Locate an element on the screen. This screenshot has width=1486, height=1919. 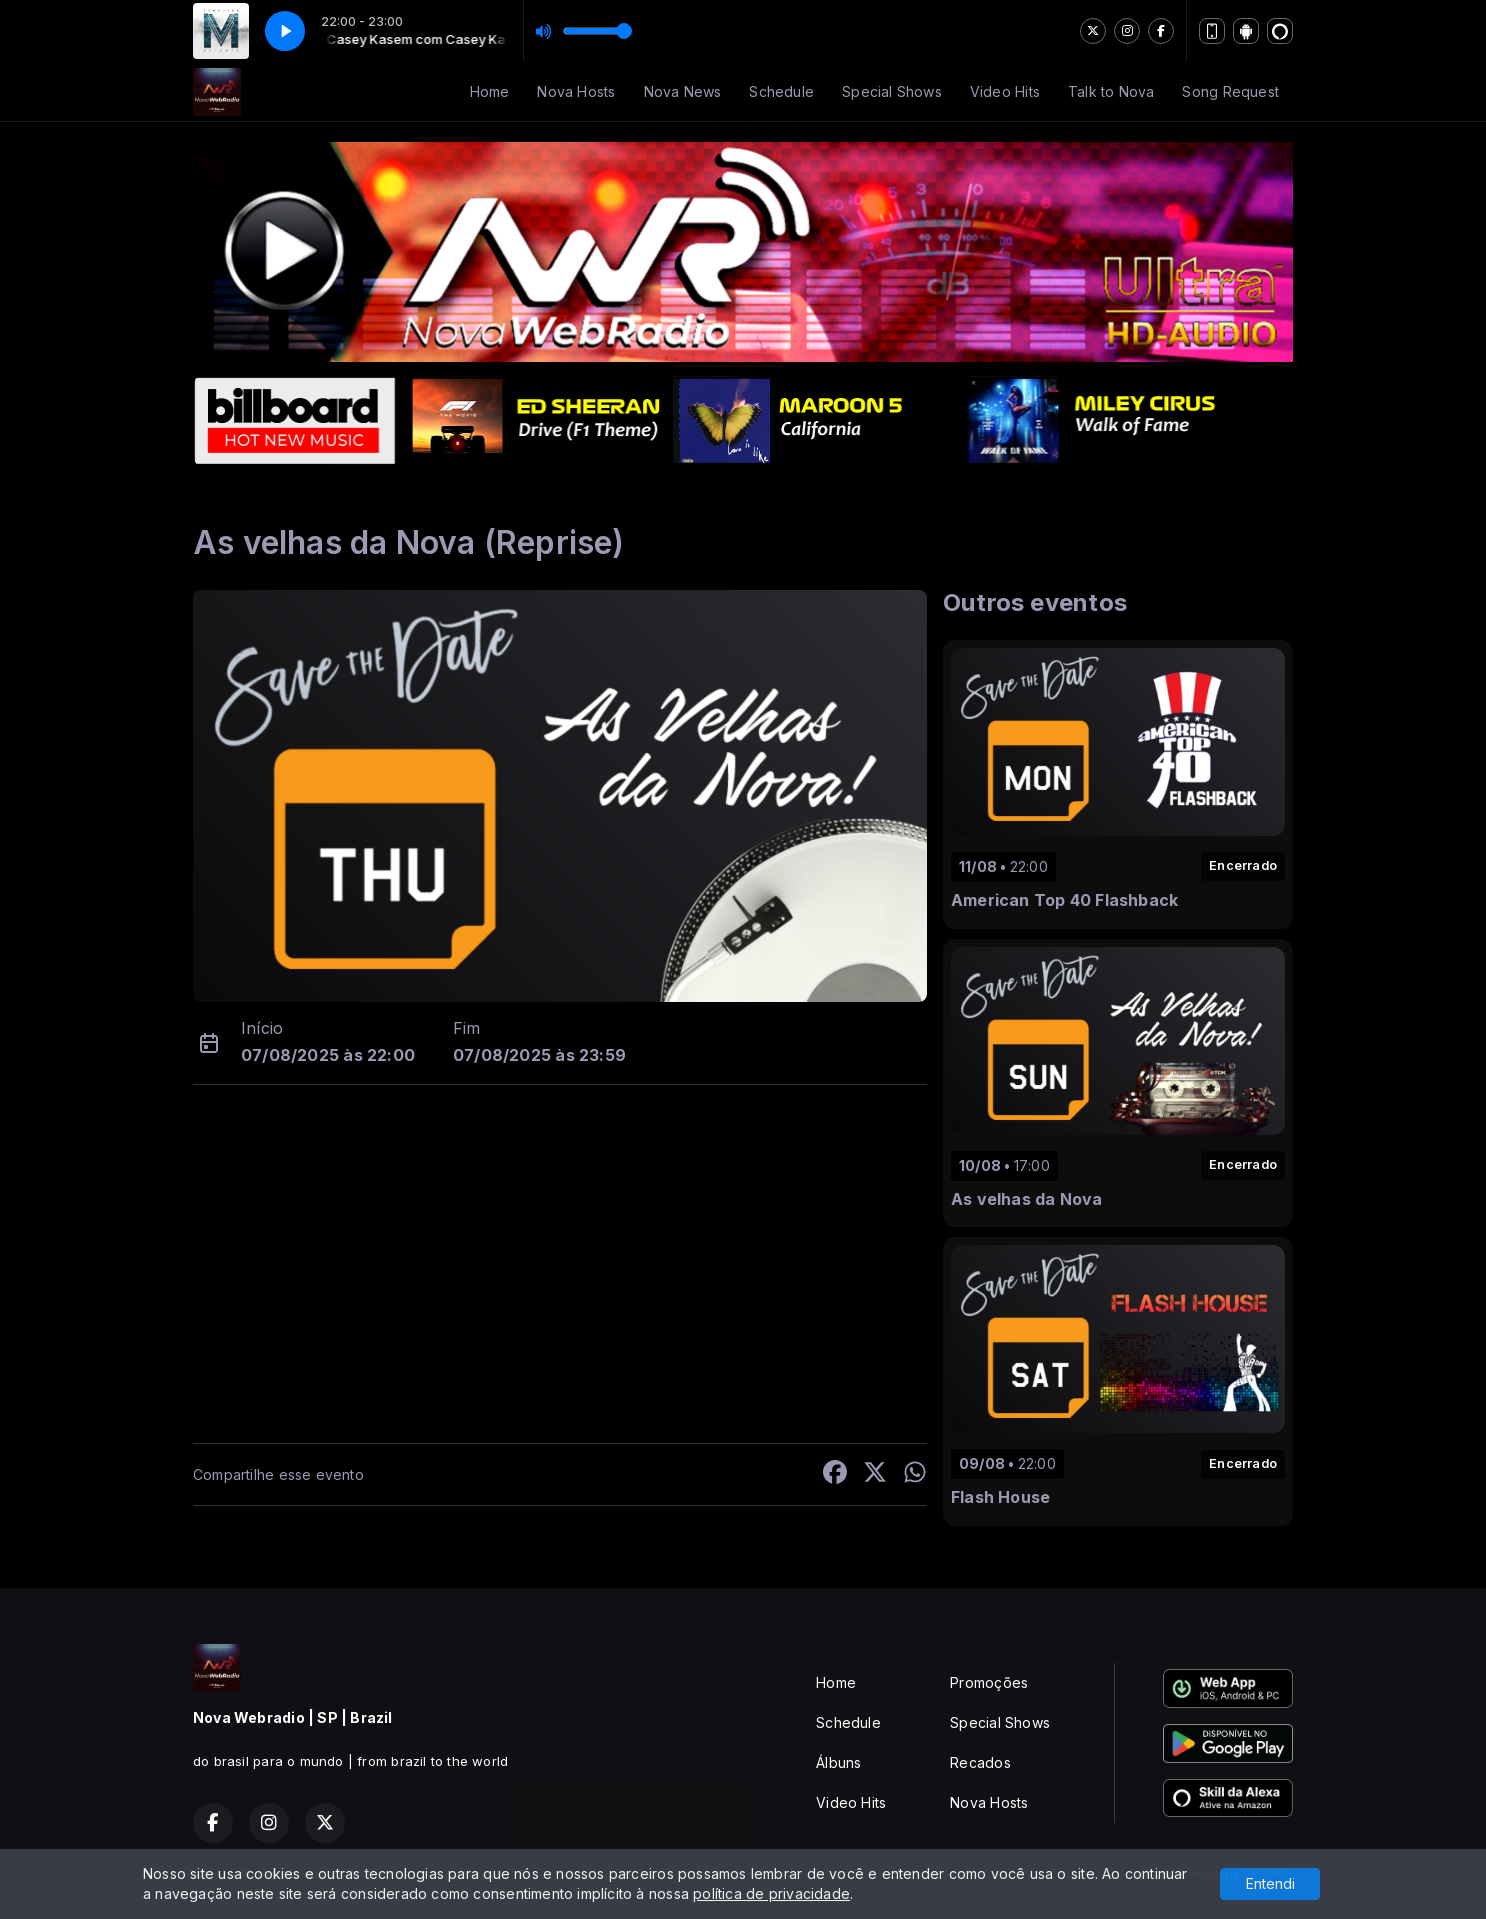
Recados is located at coordinates (980, 1762).